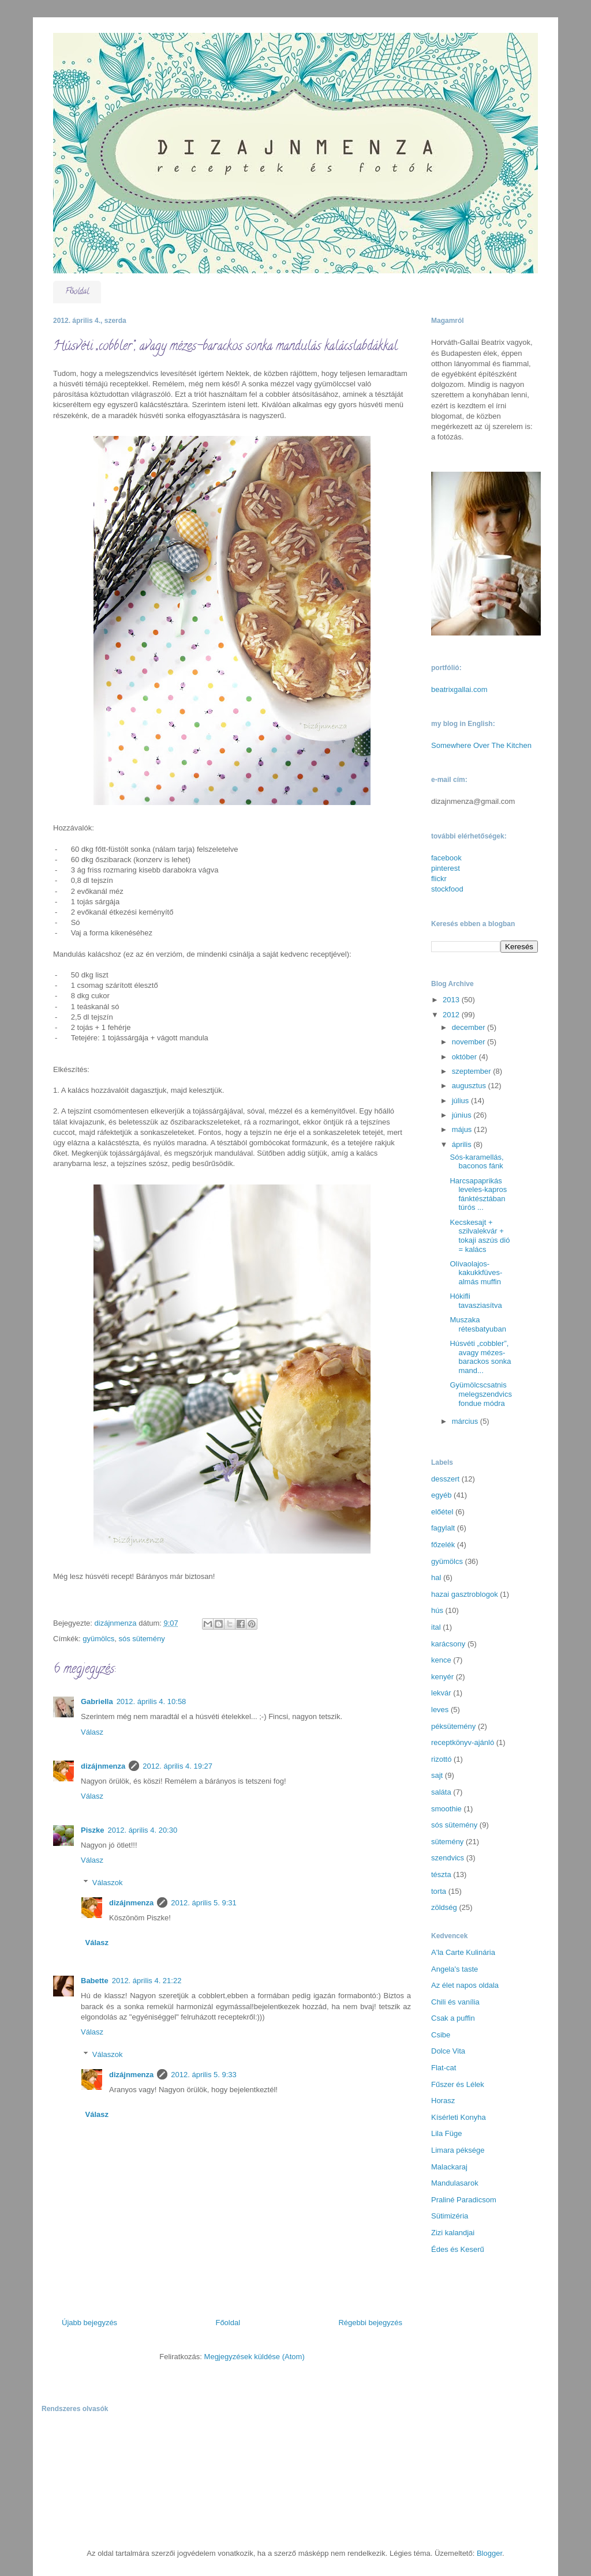 The width and height of the screenshot is (591, 2576). What do you see at coordinates (466, 1421) in the screenshot?
I see `március` at bounding box center [466, 1421].